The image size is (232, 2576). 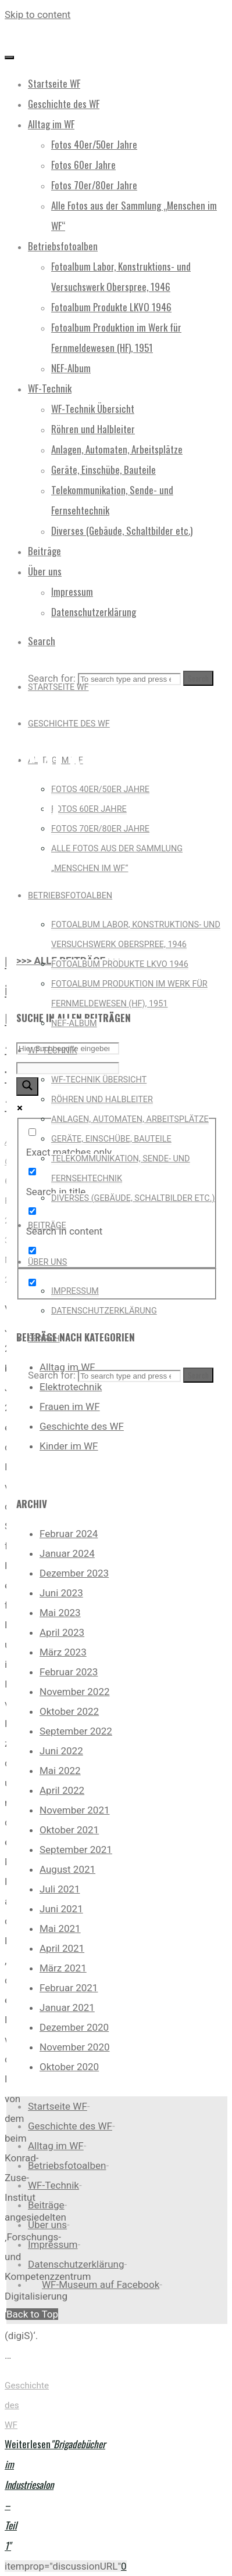 I want to click on Juni 2022, so click(x=61, y=1751).